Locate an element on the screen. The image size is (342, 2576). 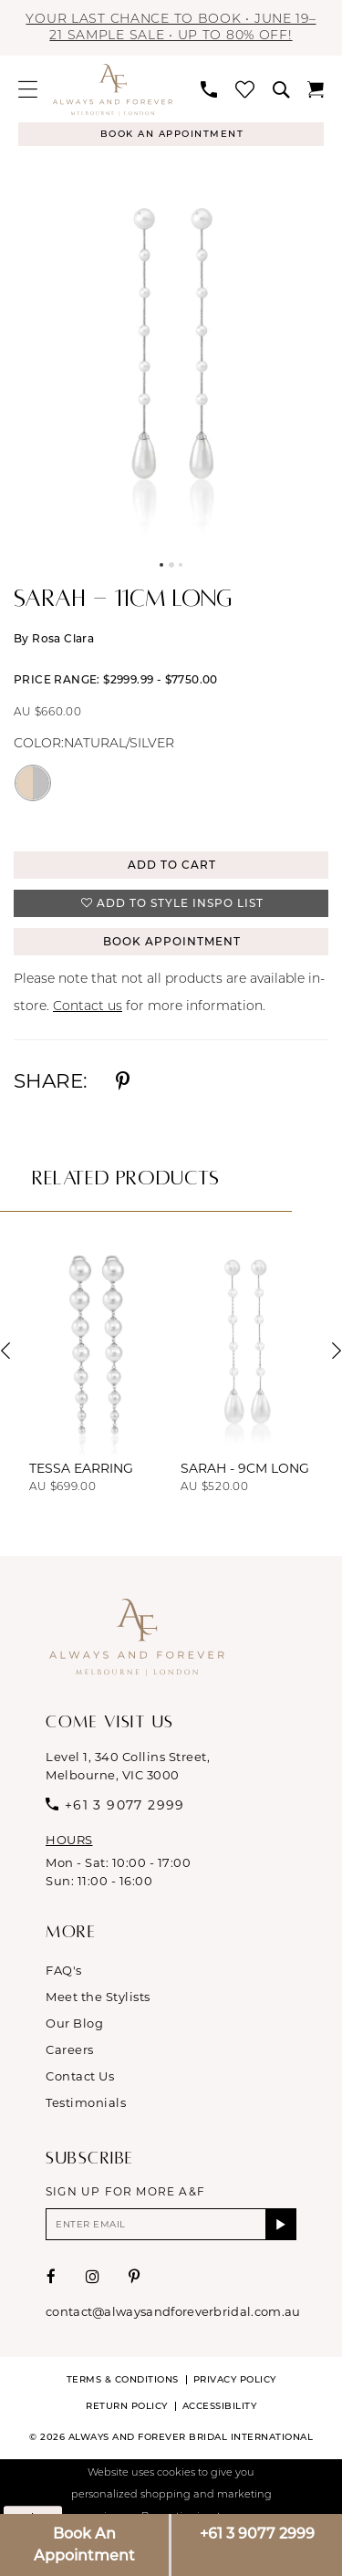
Accessibility is located at coordinates (219, 2406).